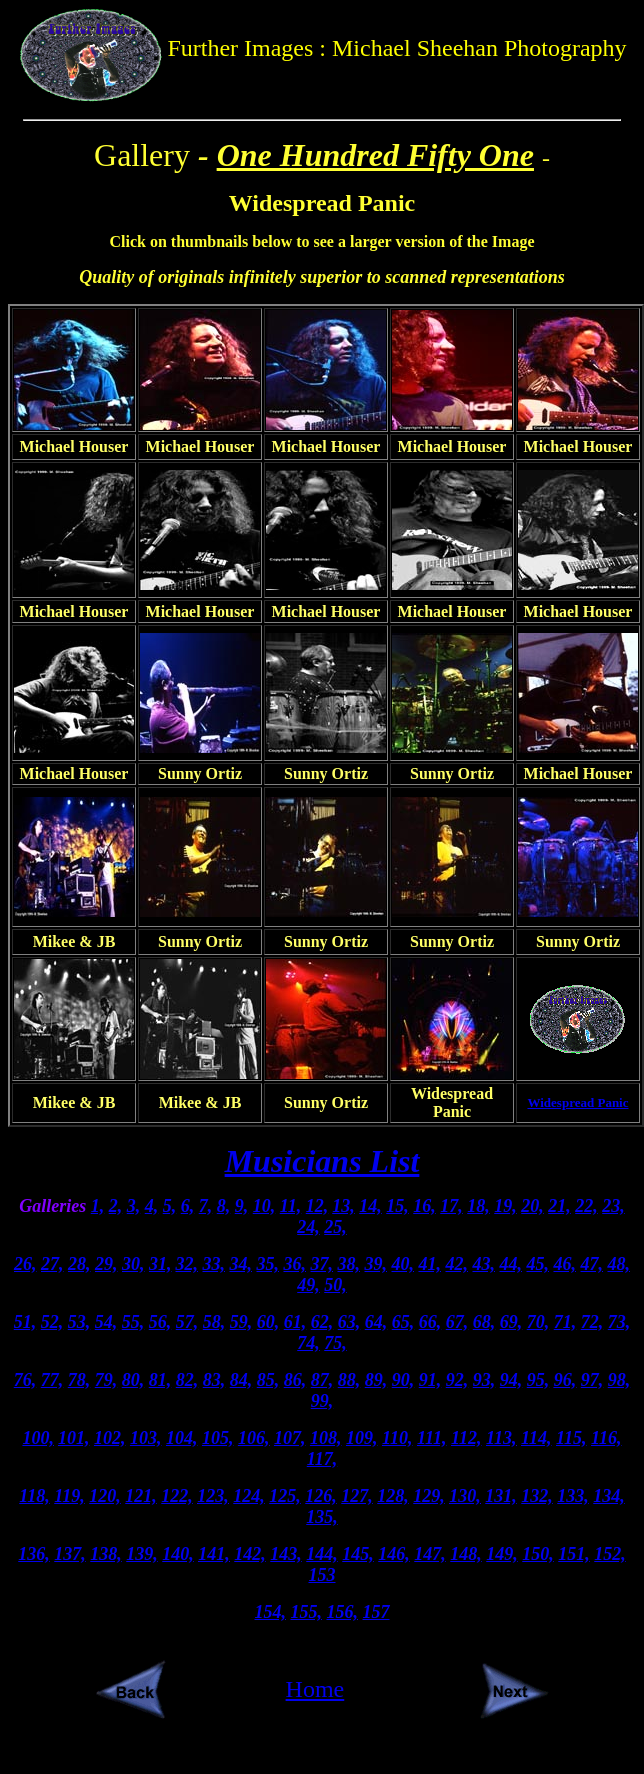  I want to click on 107,, so click(290, 1438).